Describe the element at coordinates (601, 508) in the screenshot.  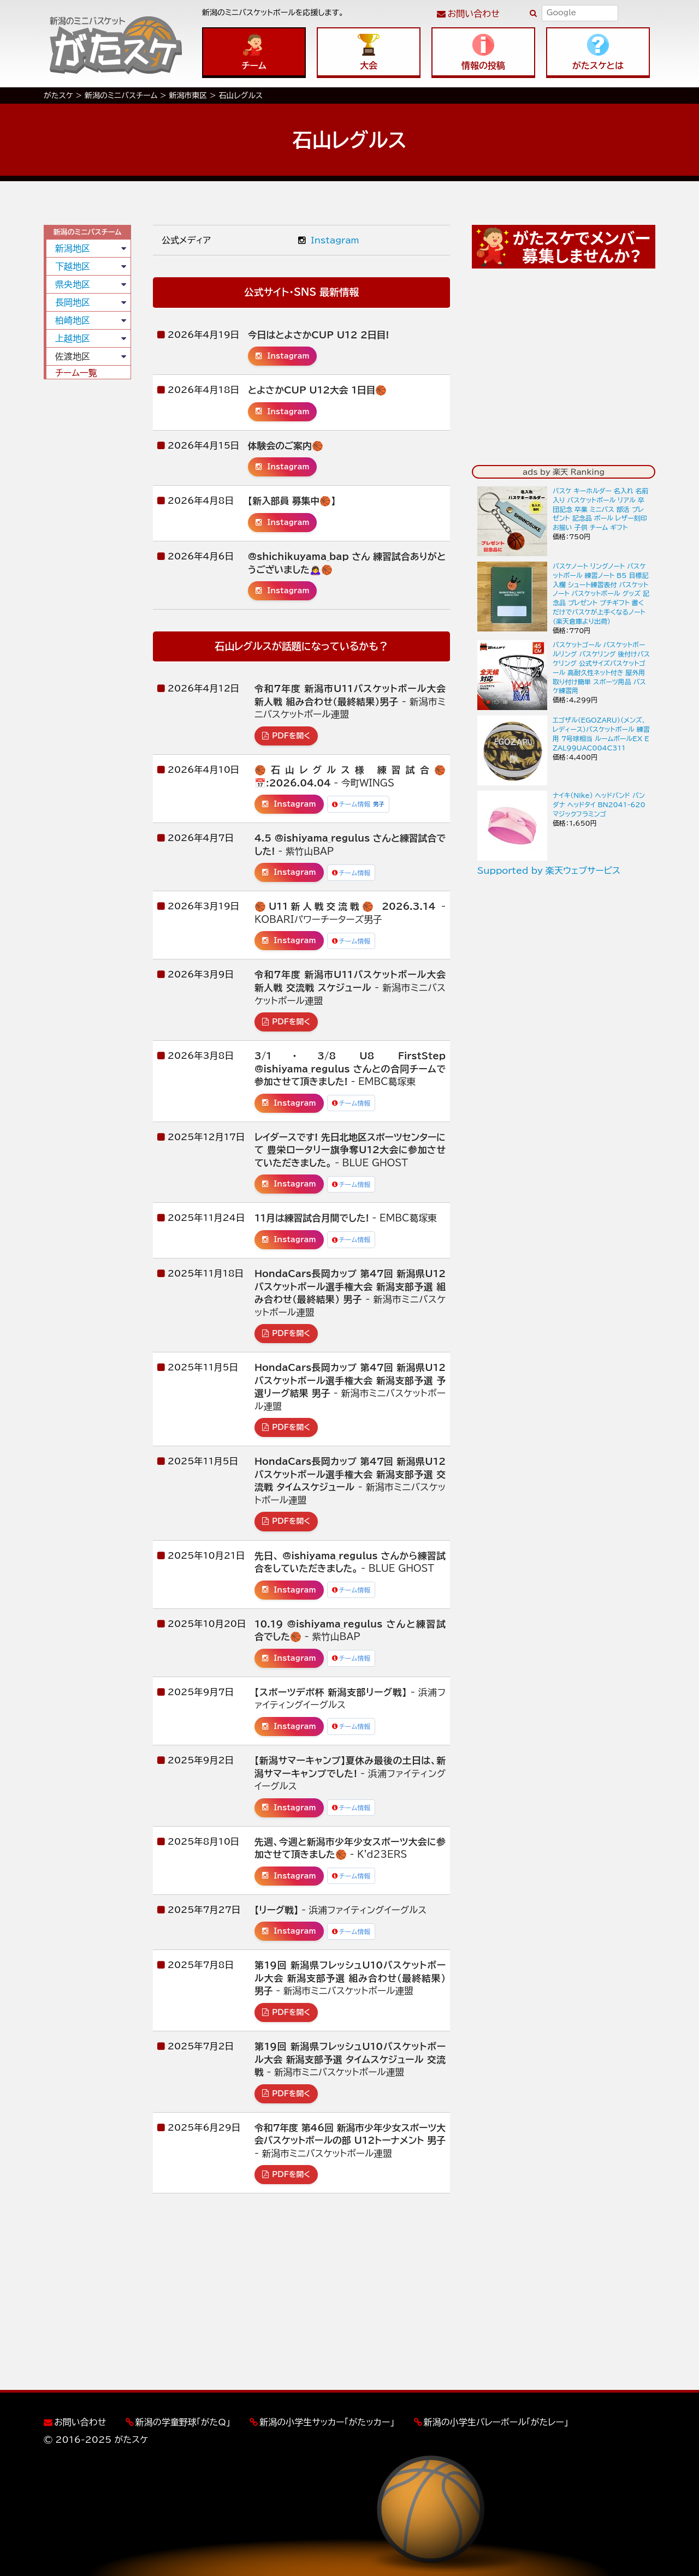
I see `バスケ キーホルダー 名入れ 名前入り バスケットボール リアル 卒団記念 卒業 ミニバス 部活 プレゼント 記念品 ボール レザー刻印 お揃い 子供 チーム ギフト` at that location.